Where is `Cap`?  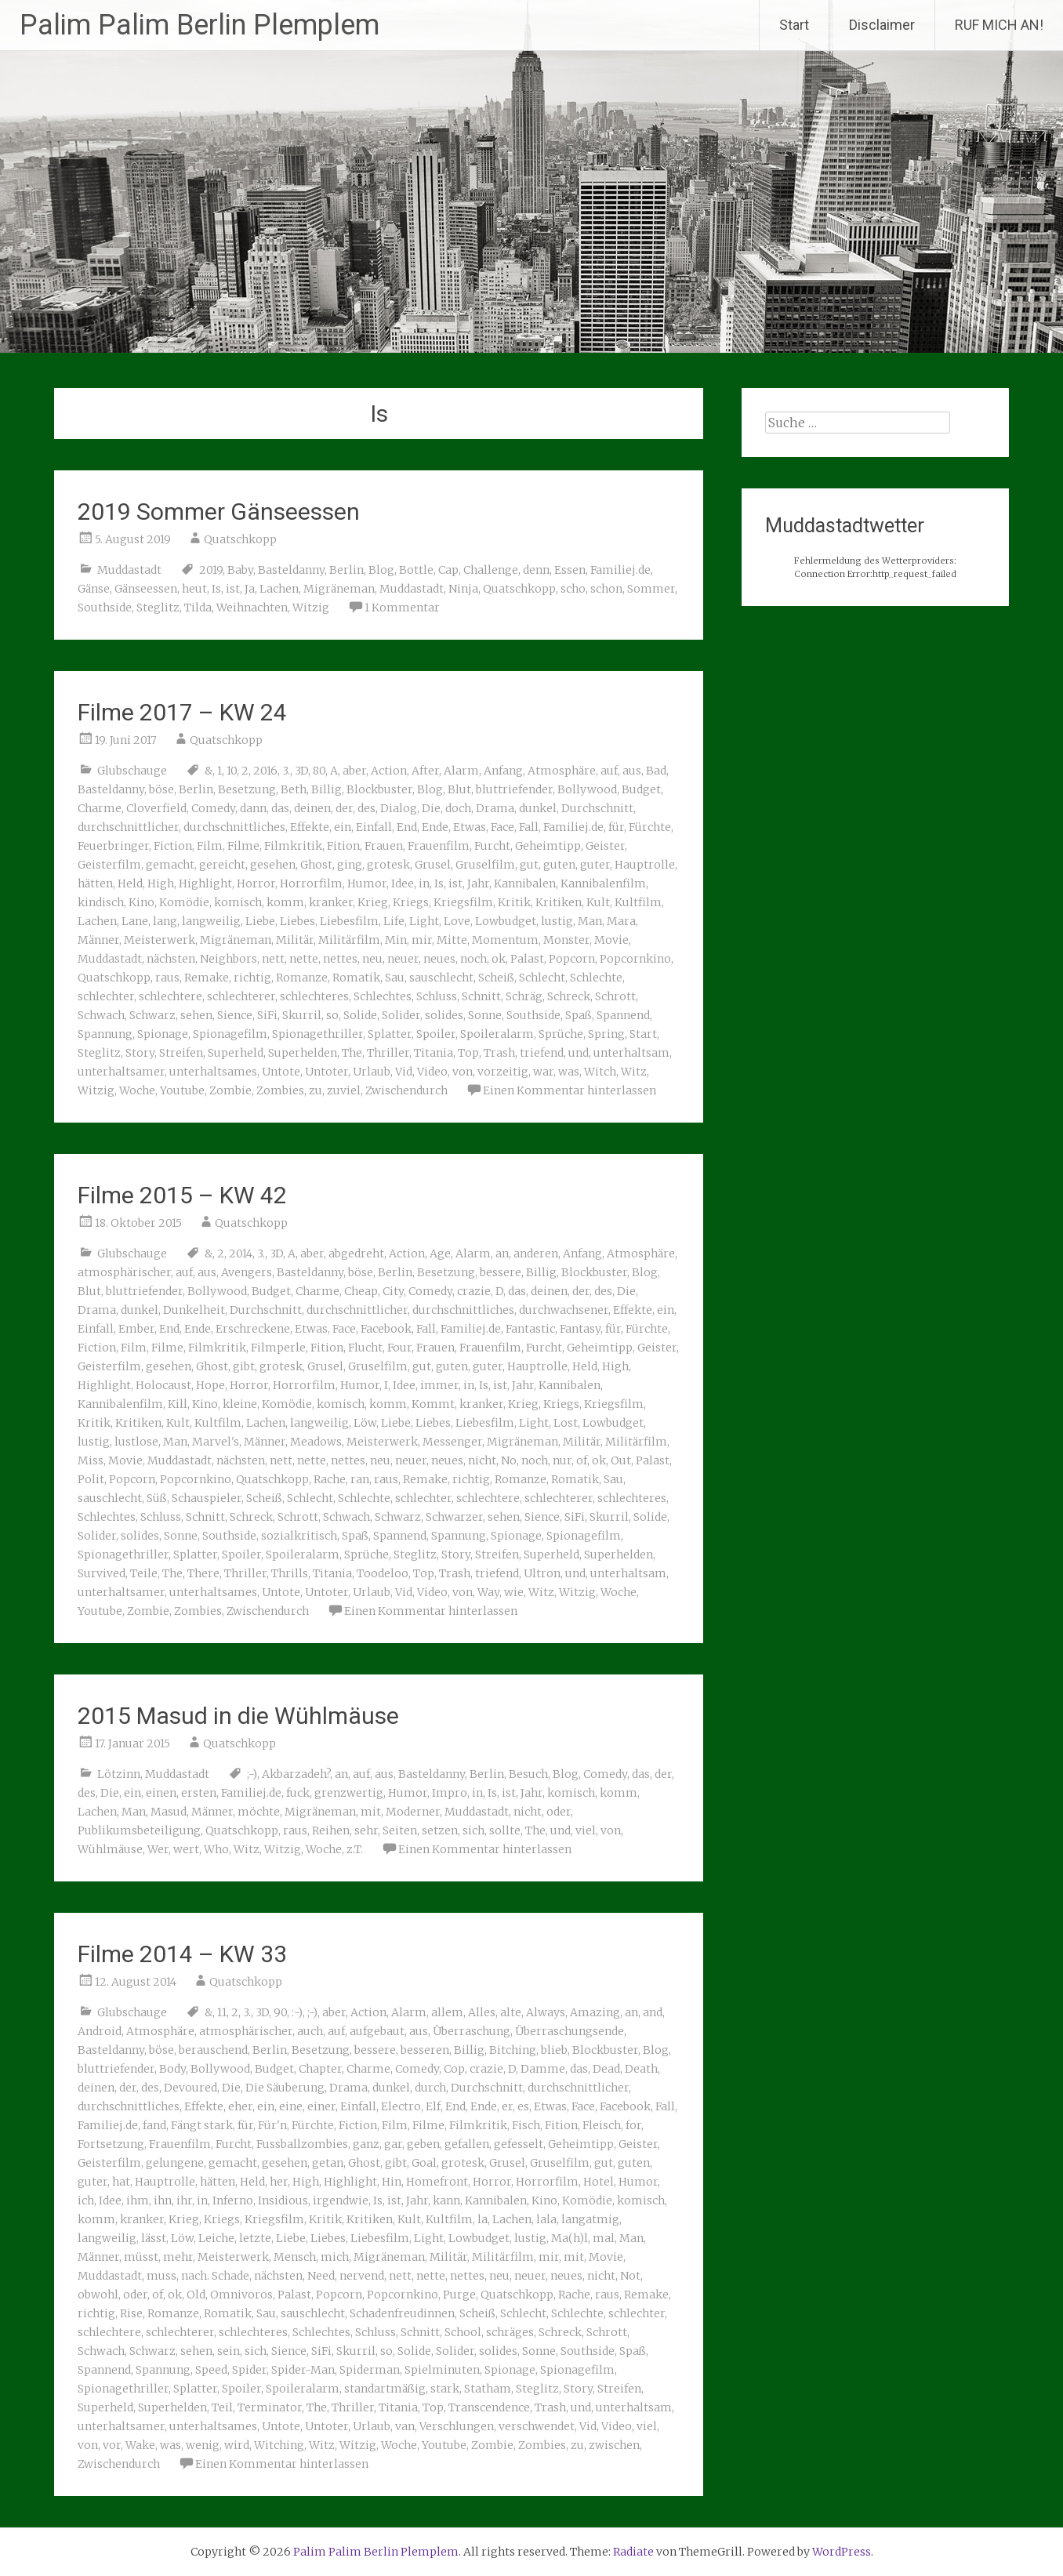 Cap is located at coordinates (448, 570).